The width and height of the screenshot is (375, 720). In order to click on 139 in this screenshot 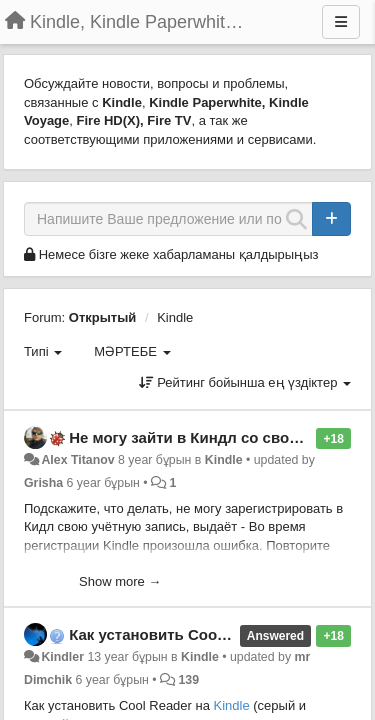, I will do `click(188, 680)`.